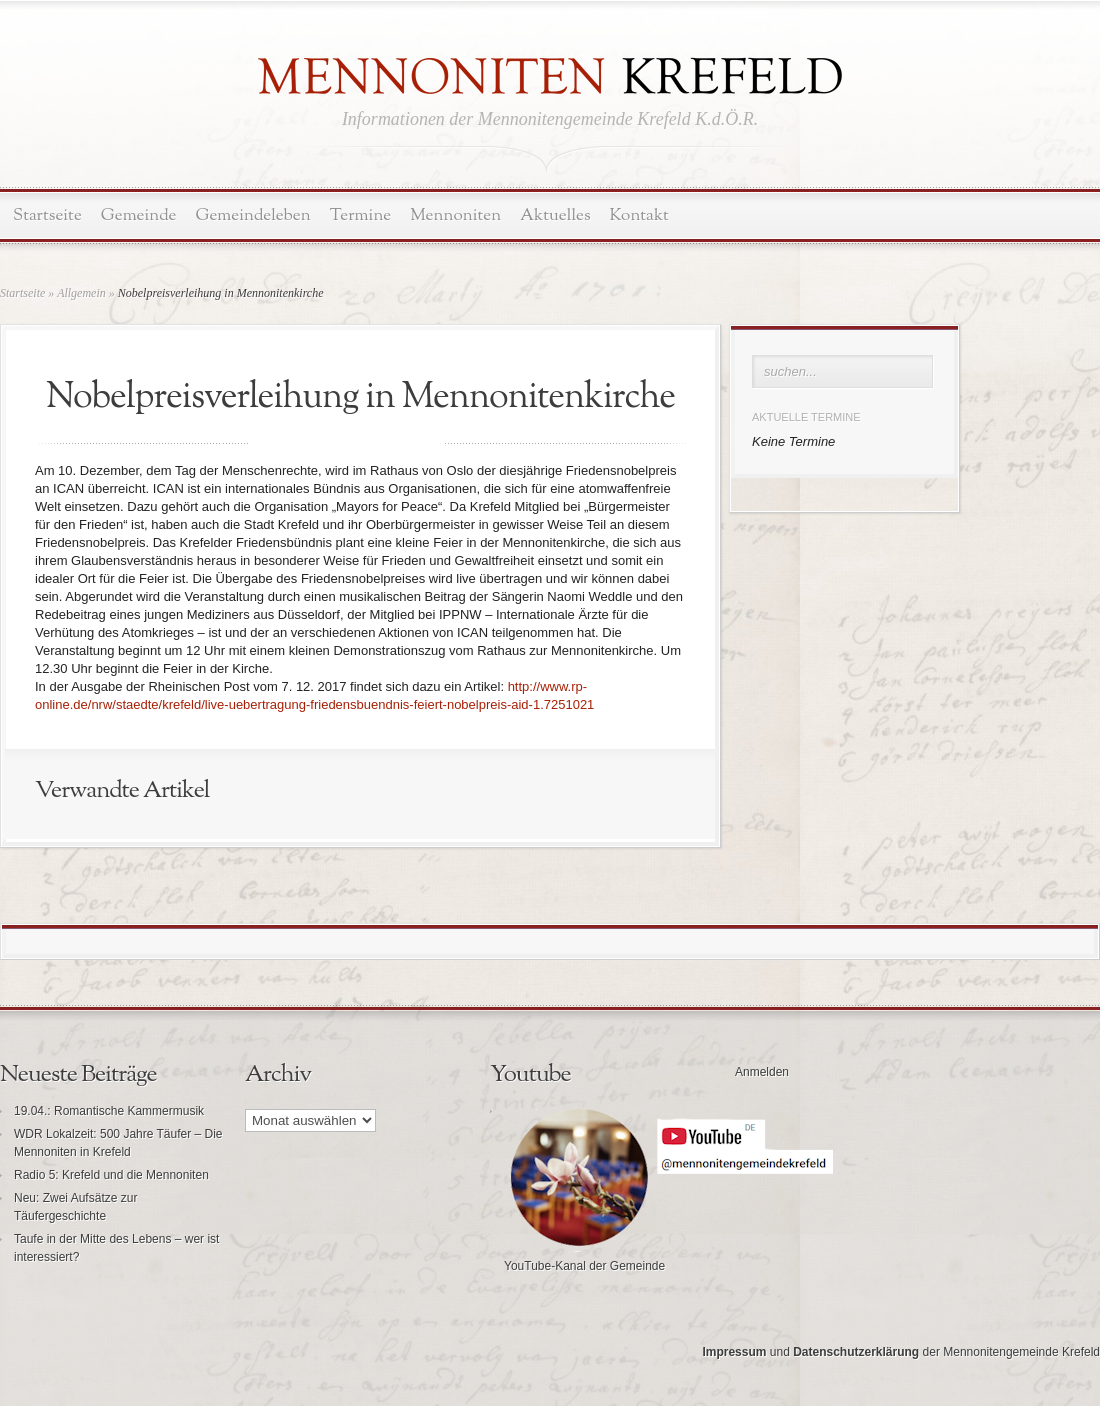 The height and width of the screenshot is (1406, 1100). Describe the element at coordinates (109, 1111) in the screenshot. I see `19.04.: Romantische Kammermusik` at that location.